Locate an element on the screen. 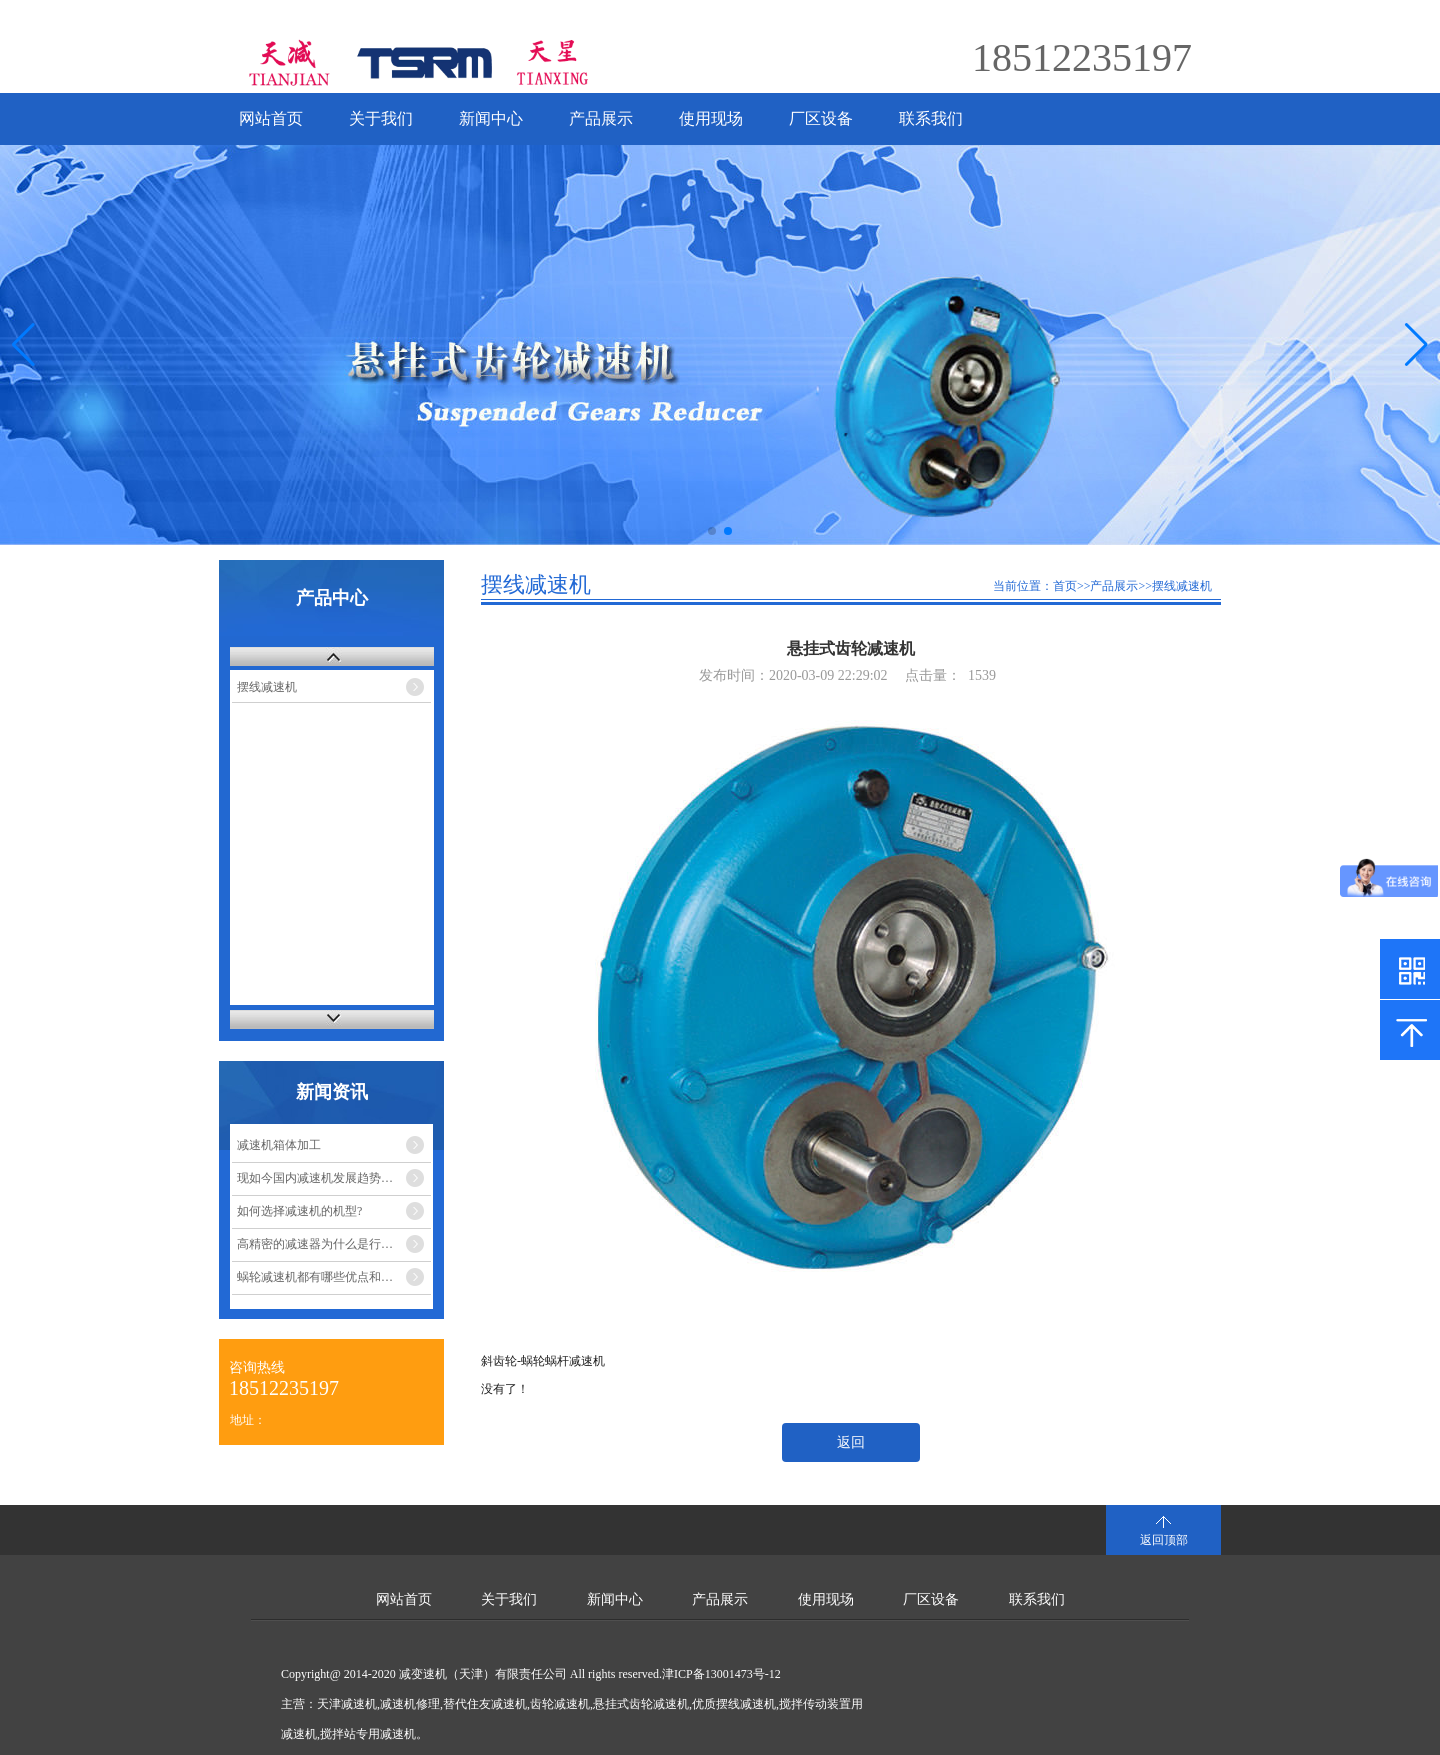  联系我们 is located at coordinates (931, 118).